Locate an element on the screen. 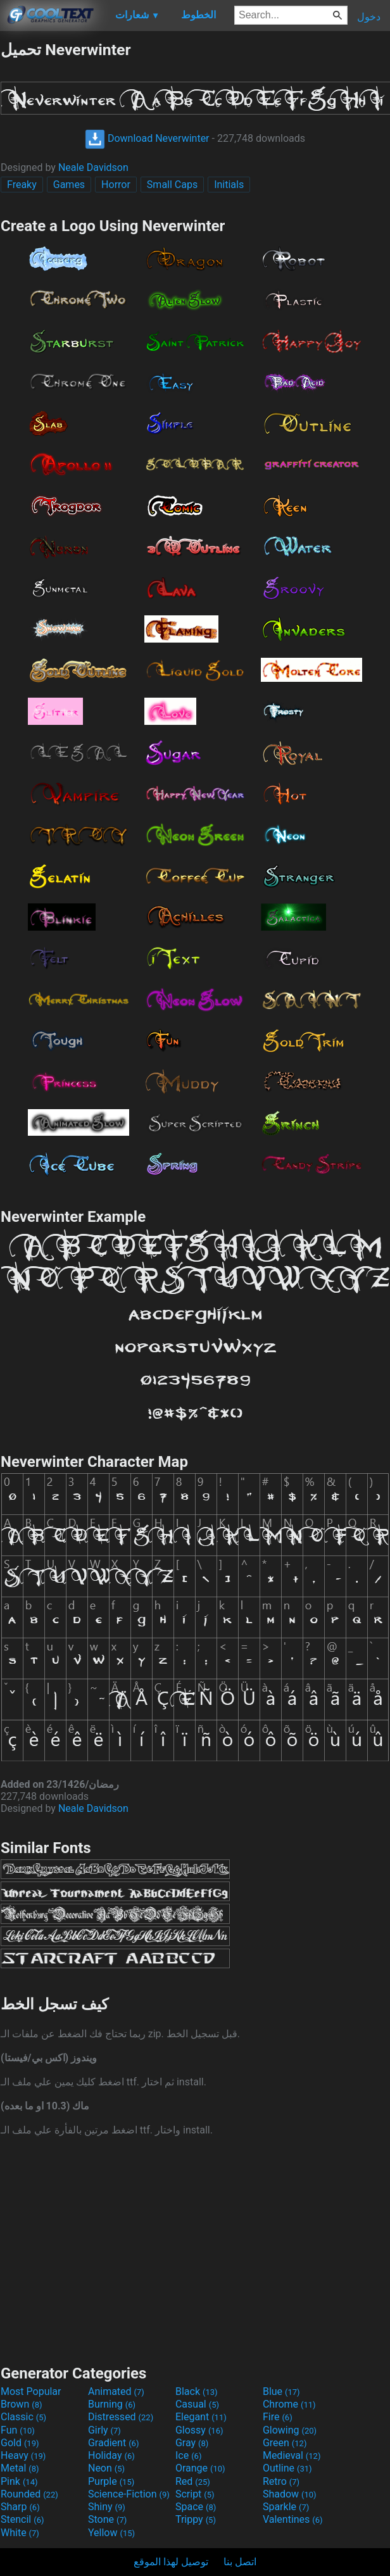  Burning is located at coordinates (111, 2404).